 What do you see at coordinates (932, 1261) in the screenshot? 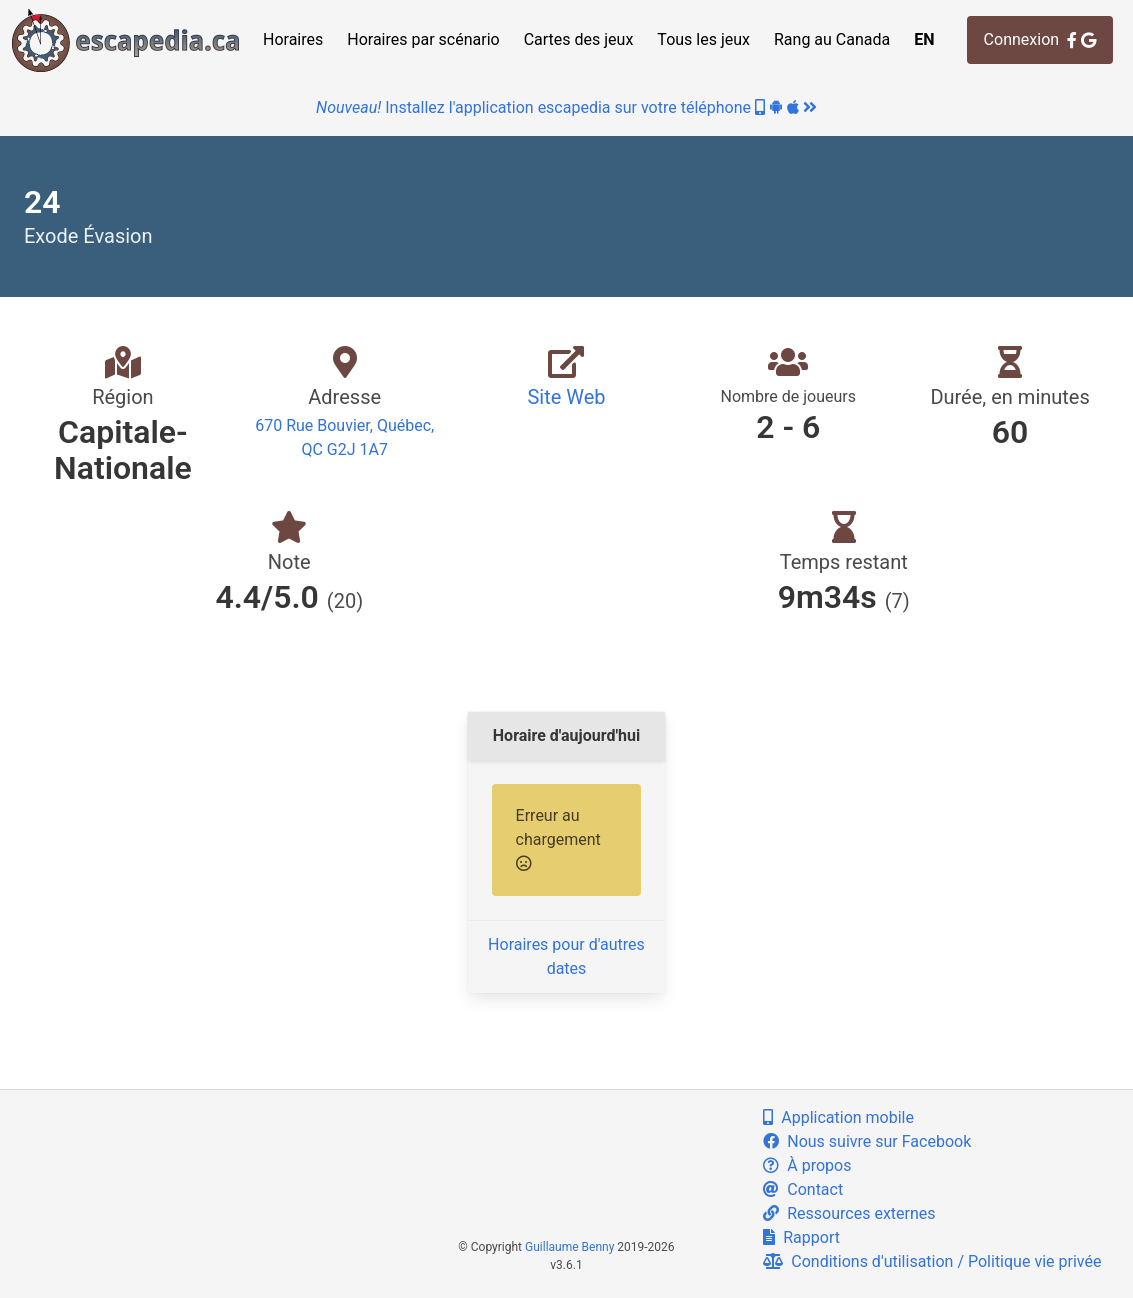
I see `Conditions d'utilisation / Politique vie privée` at bounding box center [932, 1261].